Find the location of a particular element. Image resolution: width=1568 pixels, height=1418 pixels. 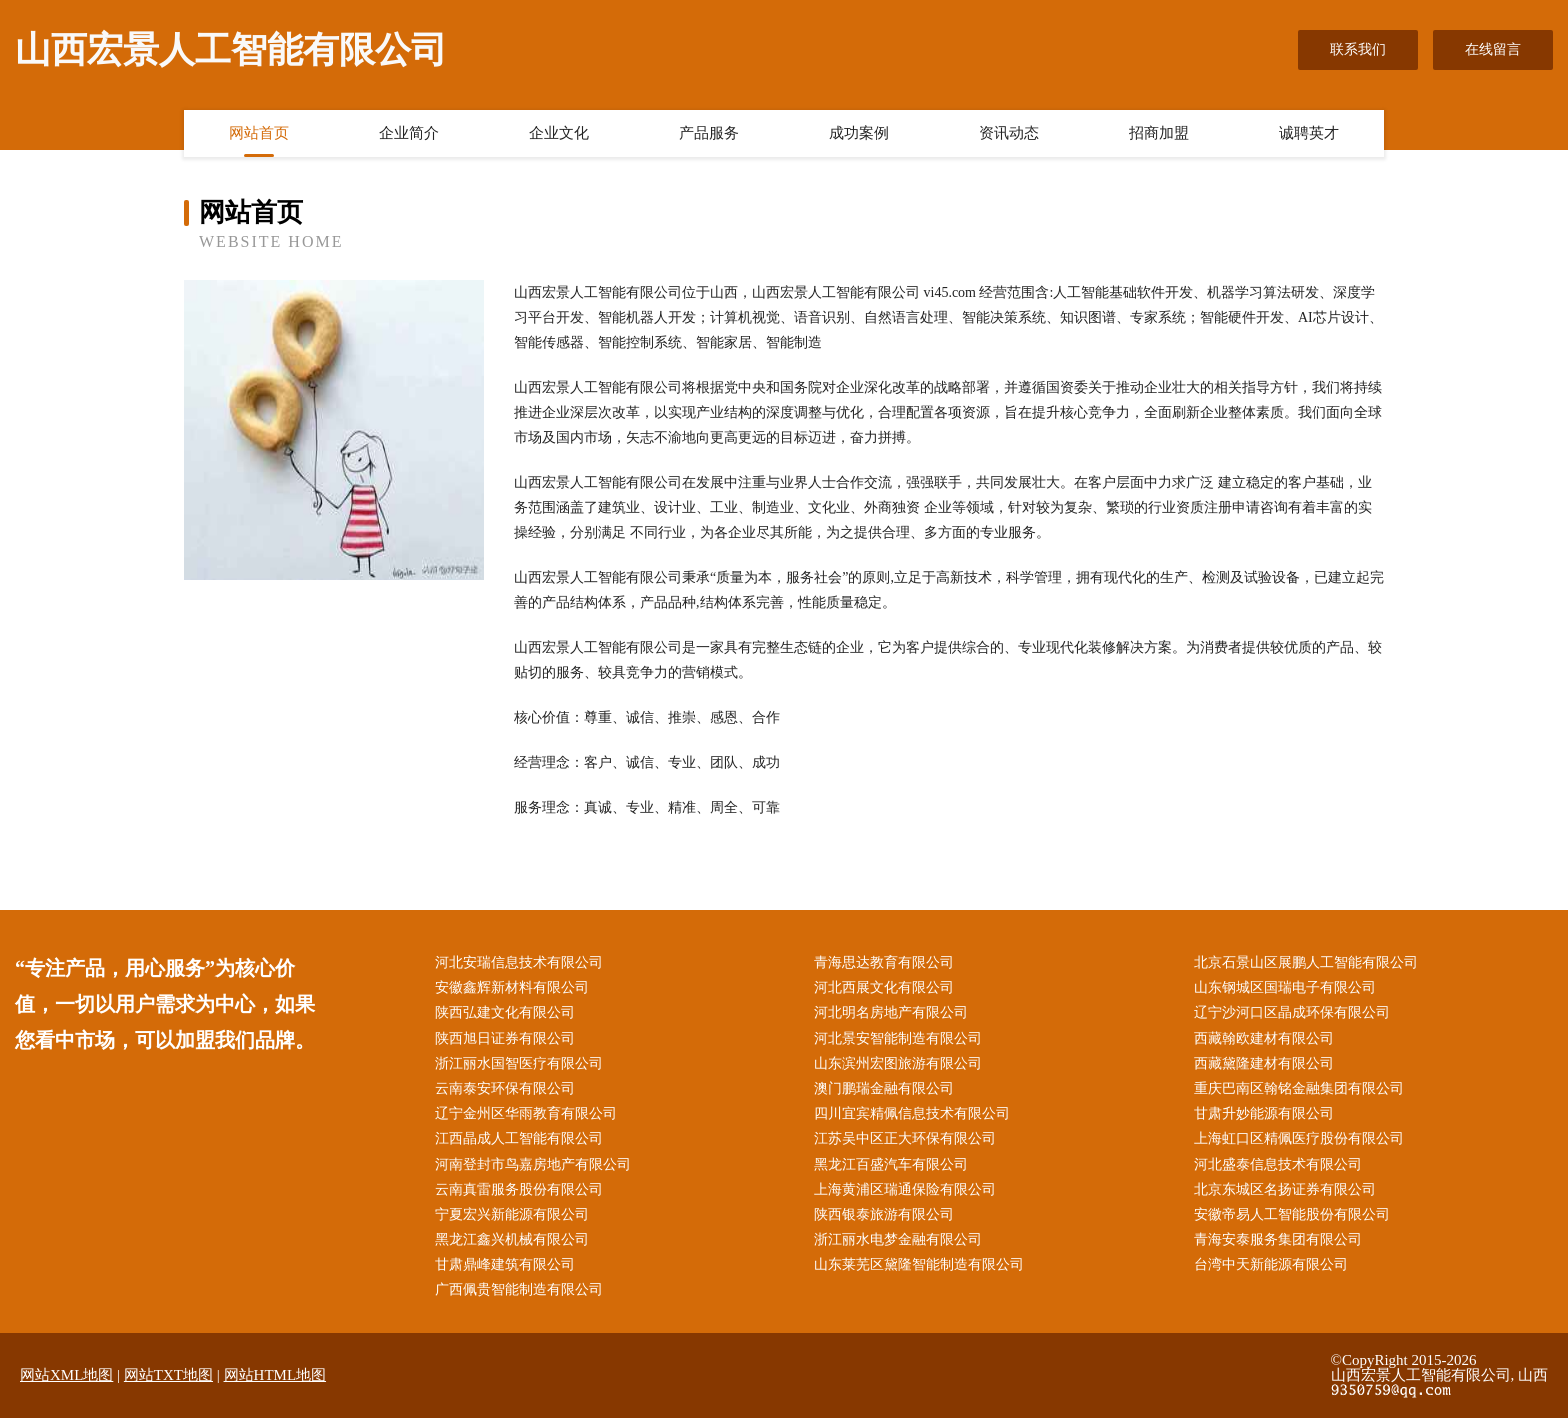

安徽鑫辉新材料有限公司 is located at coordinates (512, 987).